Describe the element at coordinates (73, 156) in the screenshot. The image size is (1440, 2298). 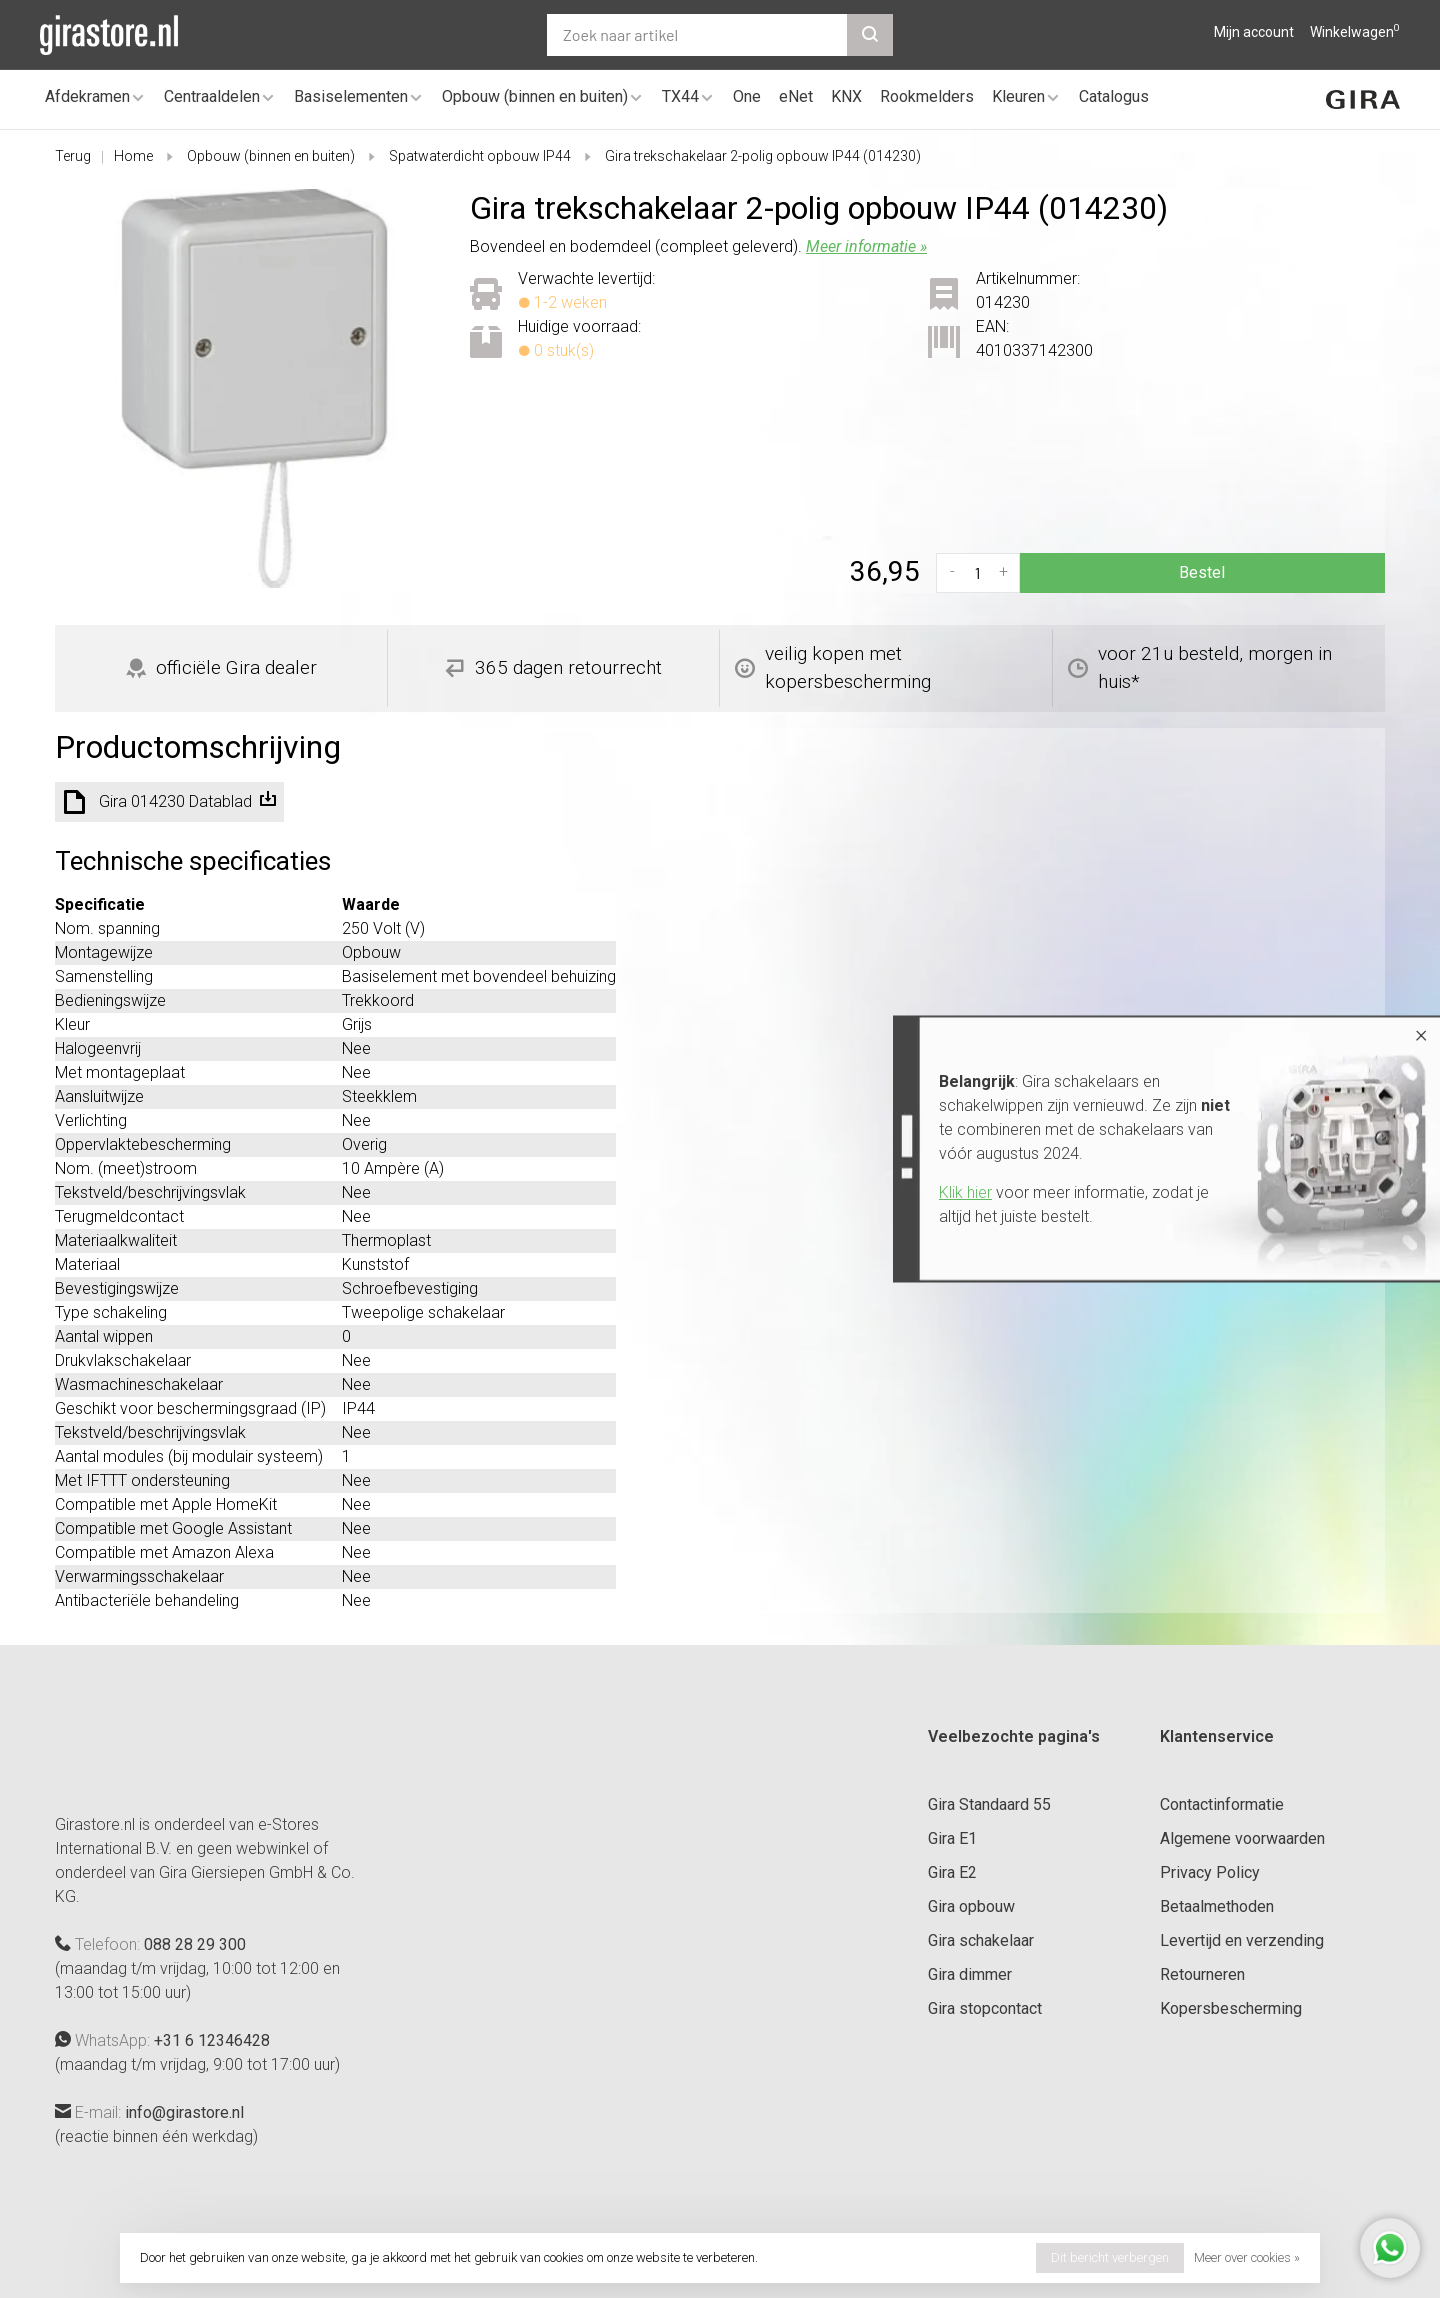
I see `Terug` at that location.